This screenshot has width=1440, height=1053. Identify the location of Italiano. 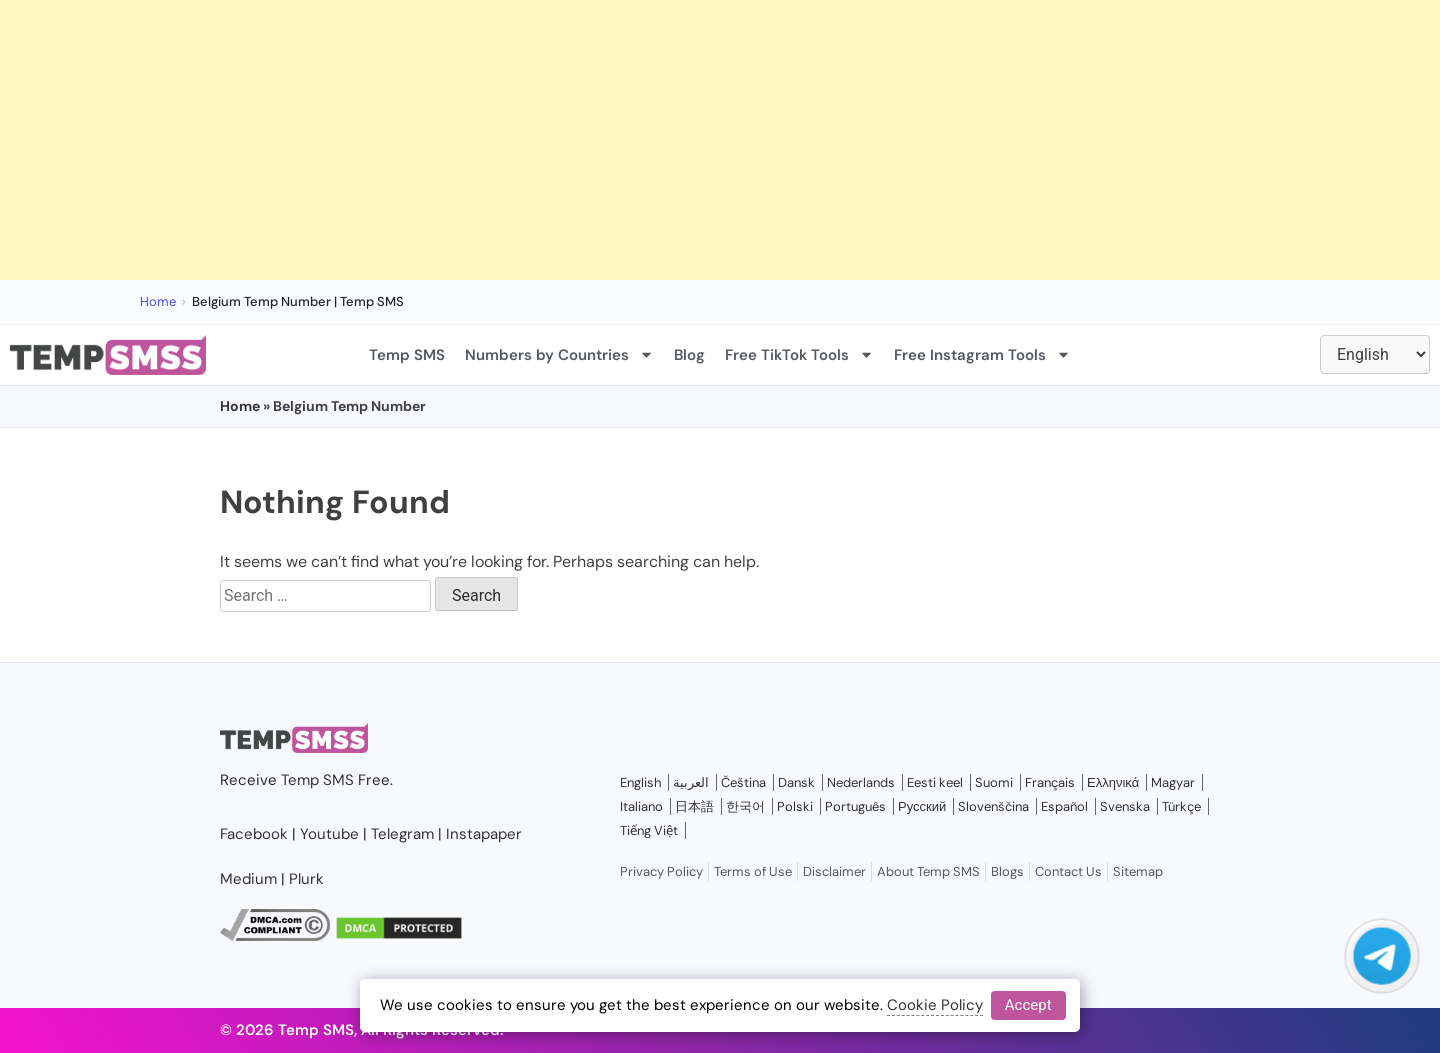
(641, 806).